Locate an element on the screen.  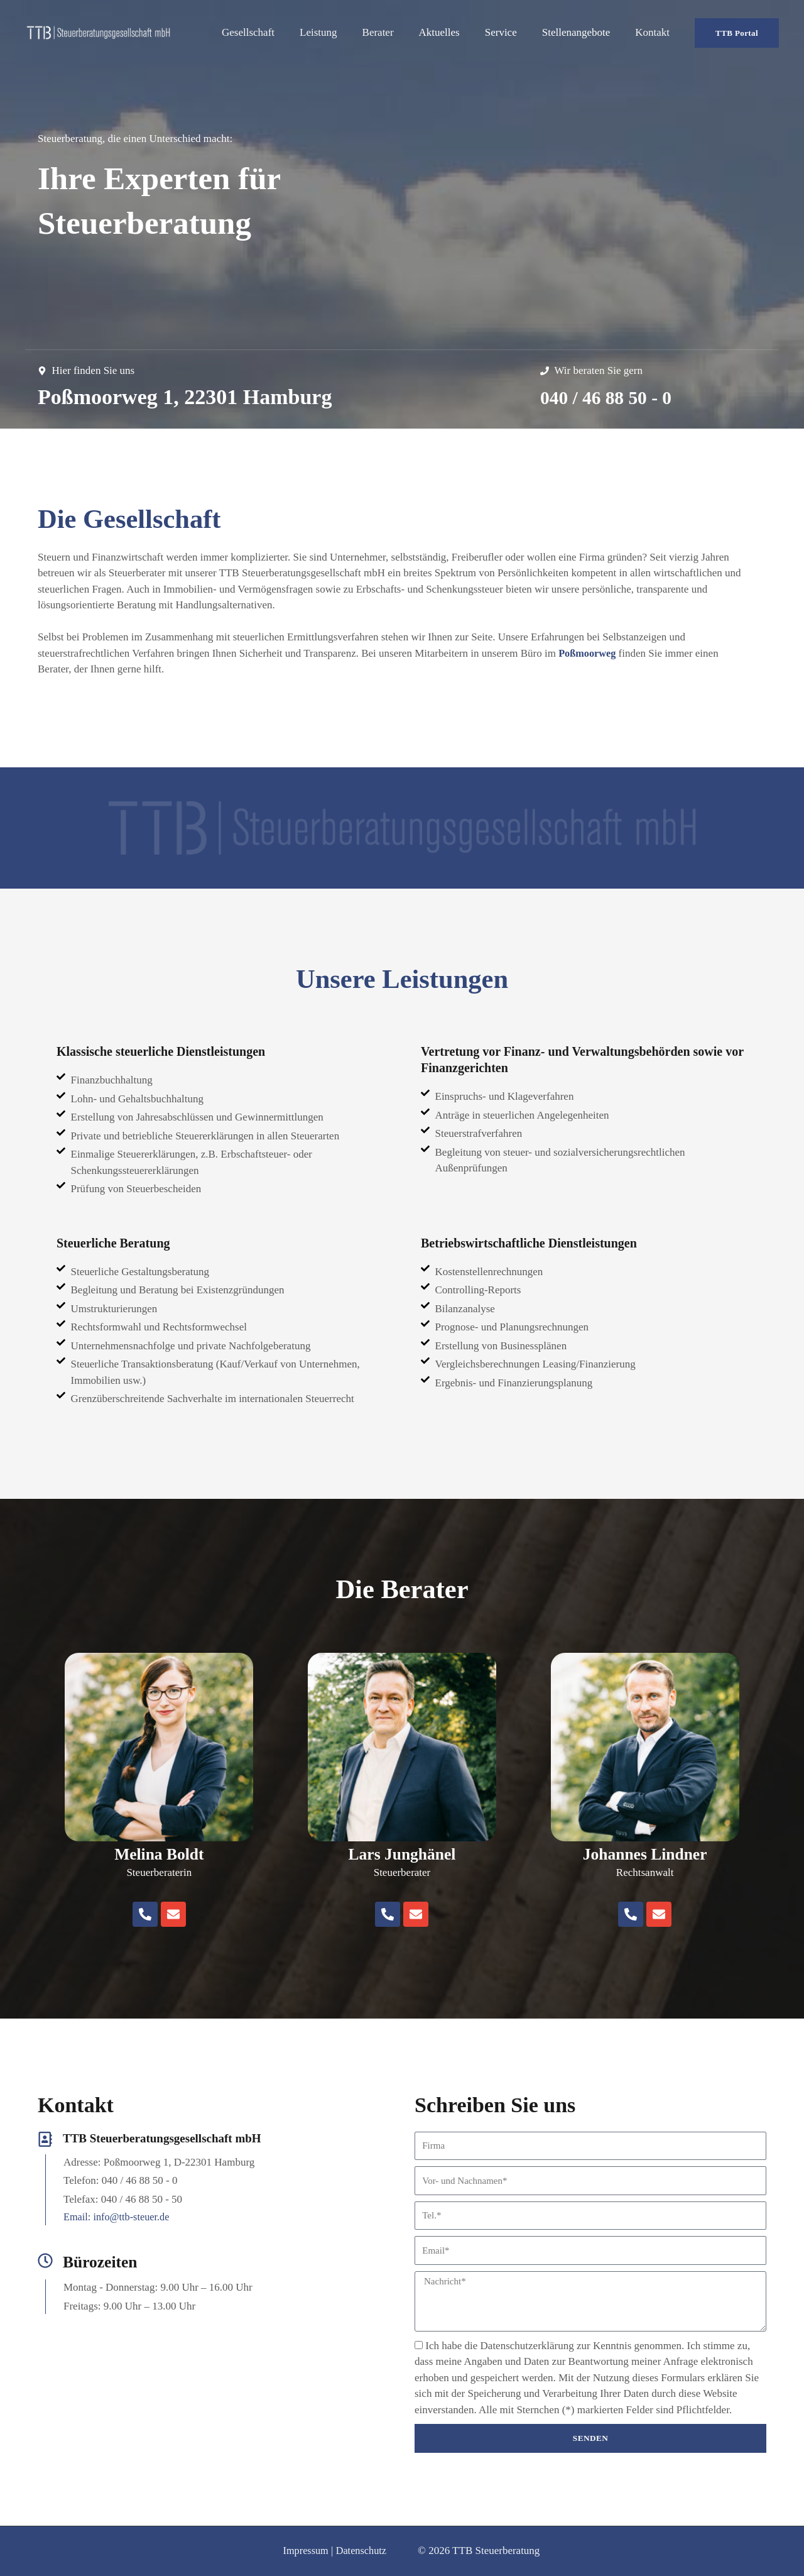
Impressum is located at coordinates (303, 2551).